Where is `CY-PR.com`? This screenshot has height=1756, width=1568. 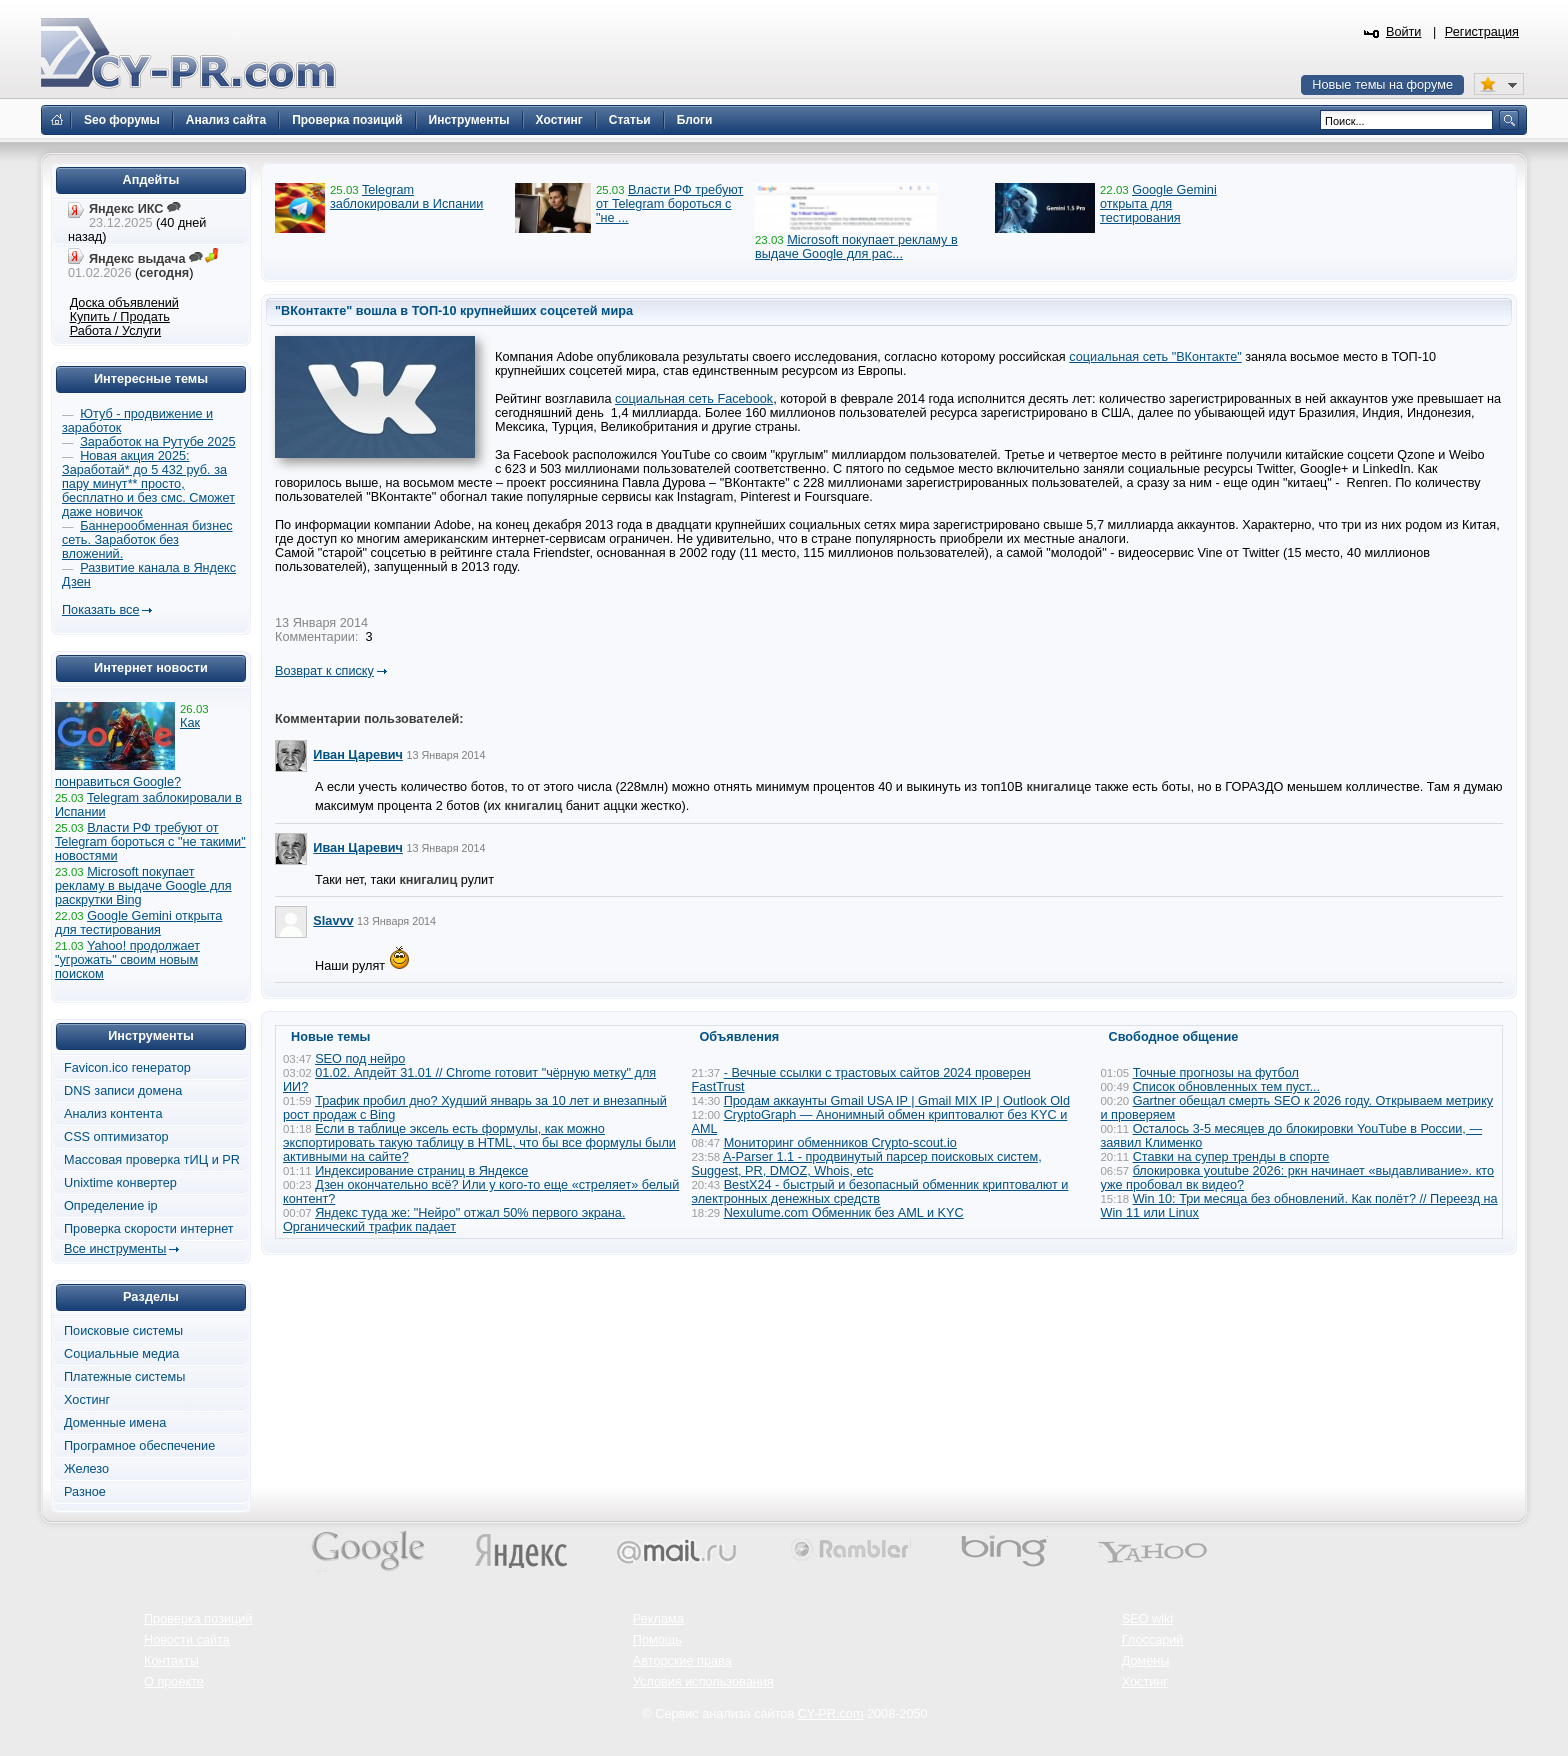
CY-PR.com is located at coordinates (831, 1714).